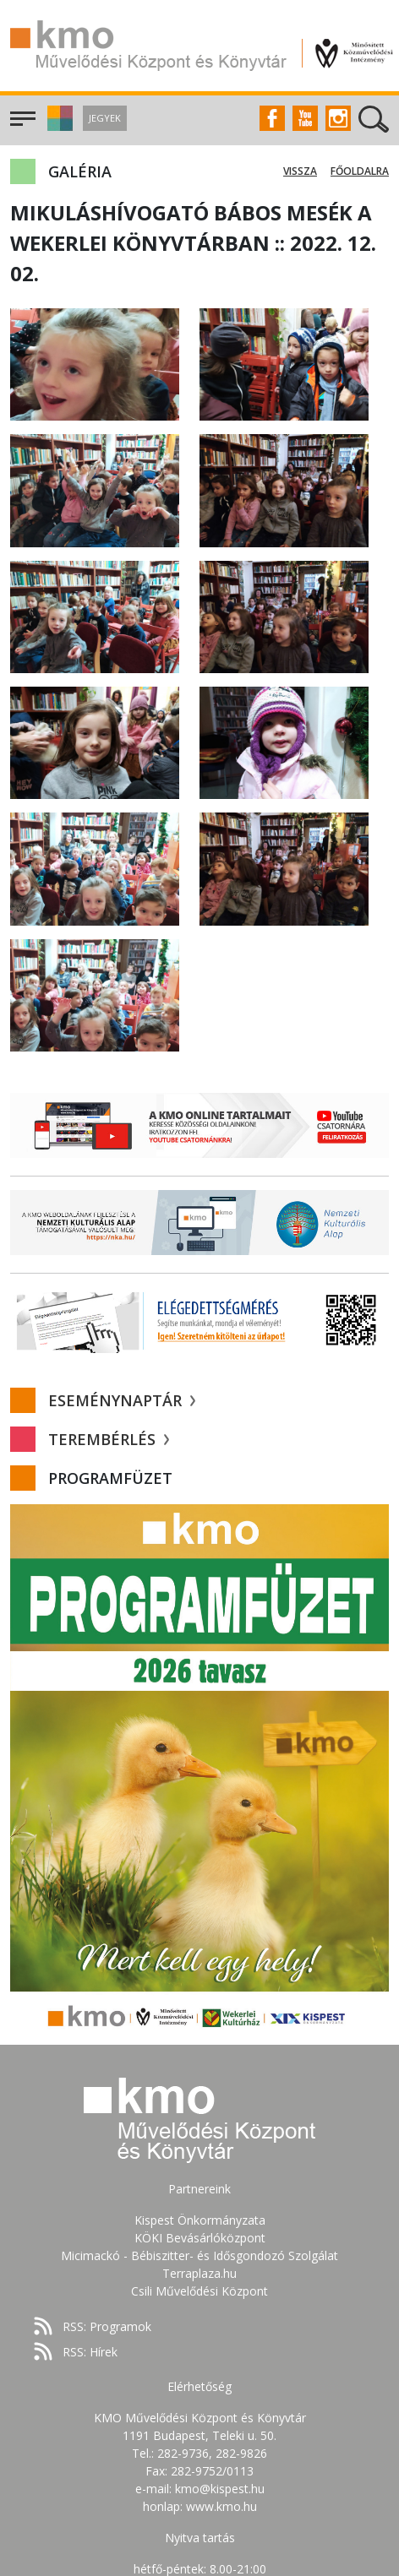 The width and height of the screenshot is (399, 2576). I want to click on KÖKI Bevásárlóközpont, so click(199, 2238).